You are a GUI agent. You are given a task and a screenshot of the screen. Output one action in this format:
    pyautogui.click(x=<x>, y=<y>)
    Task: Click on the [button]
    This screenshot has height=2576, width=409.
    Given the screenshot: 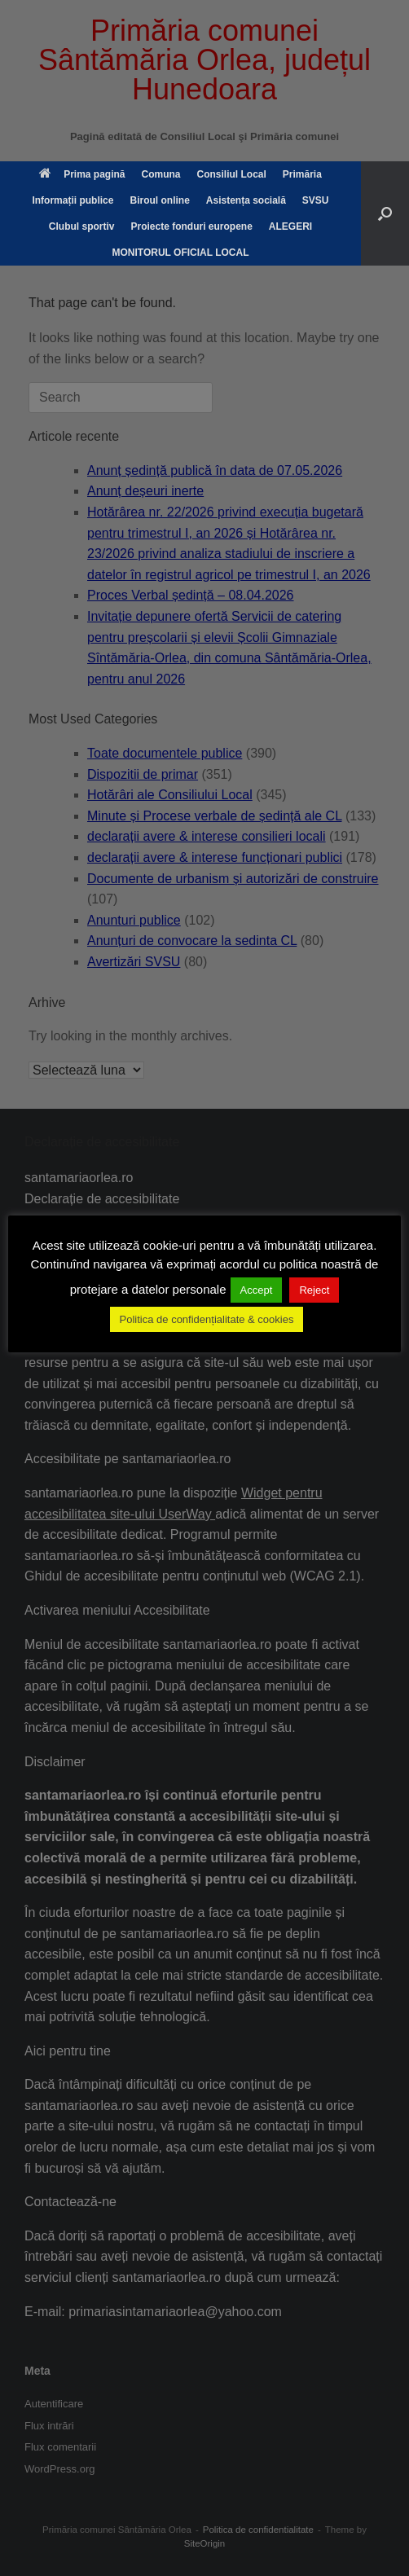 What is the action you would take?
    pyautogui.click(x=385, y=213)
    